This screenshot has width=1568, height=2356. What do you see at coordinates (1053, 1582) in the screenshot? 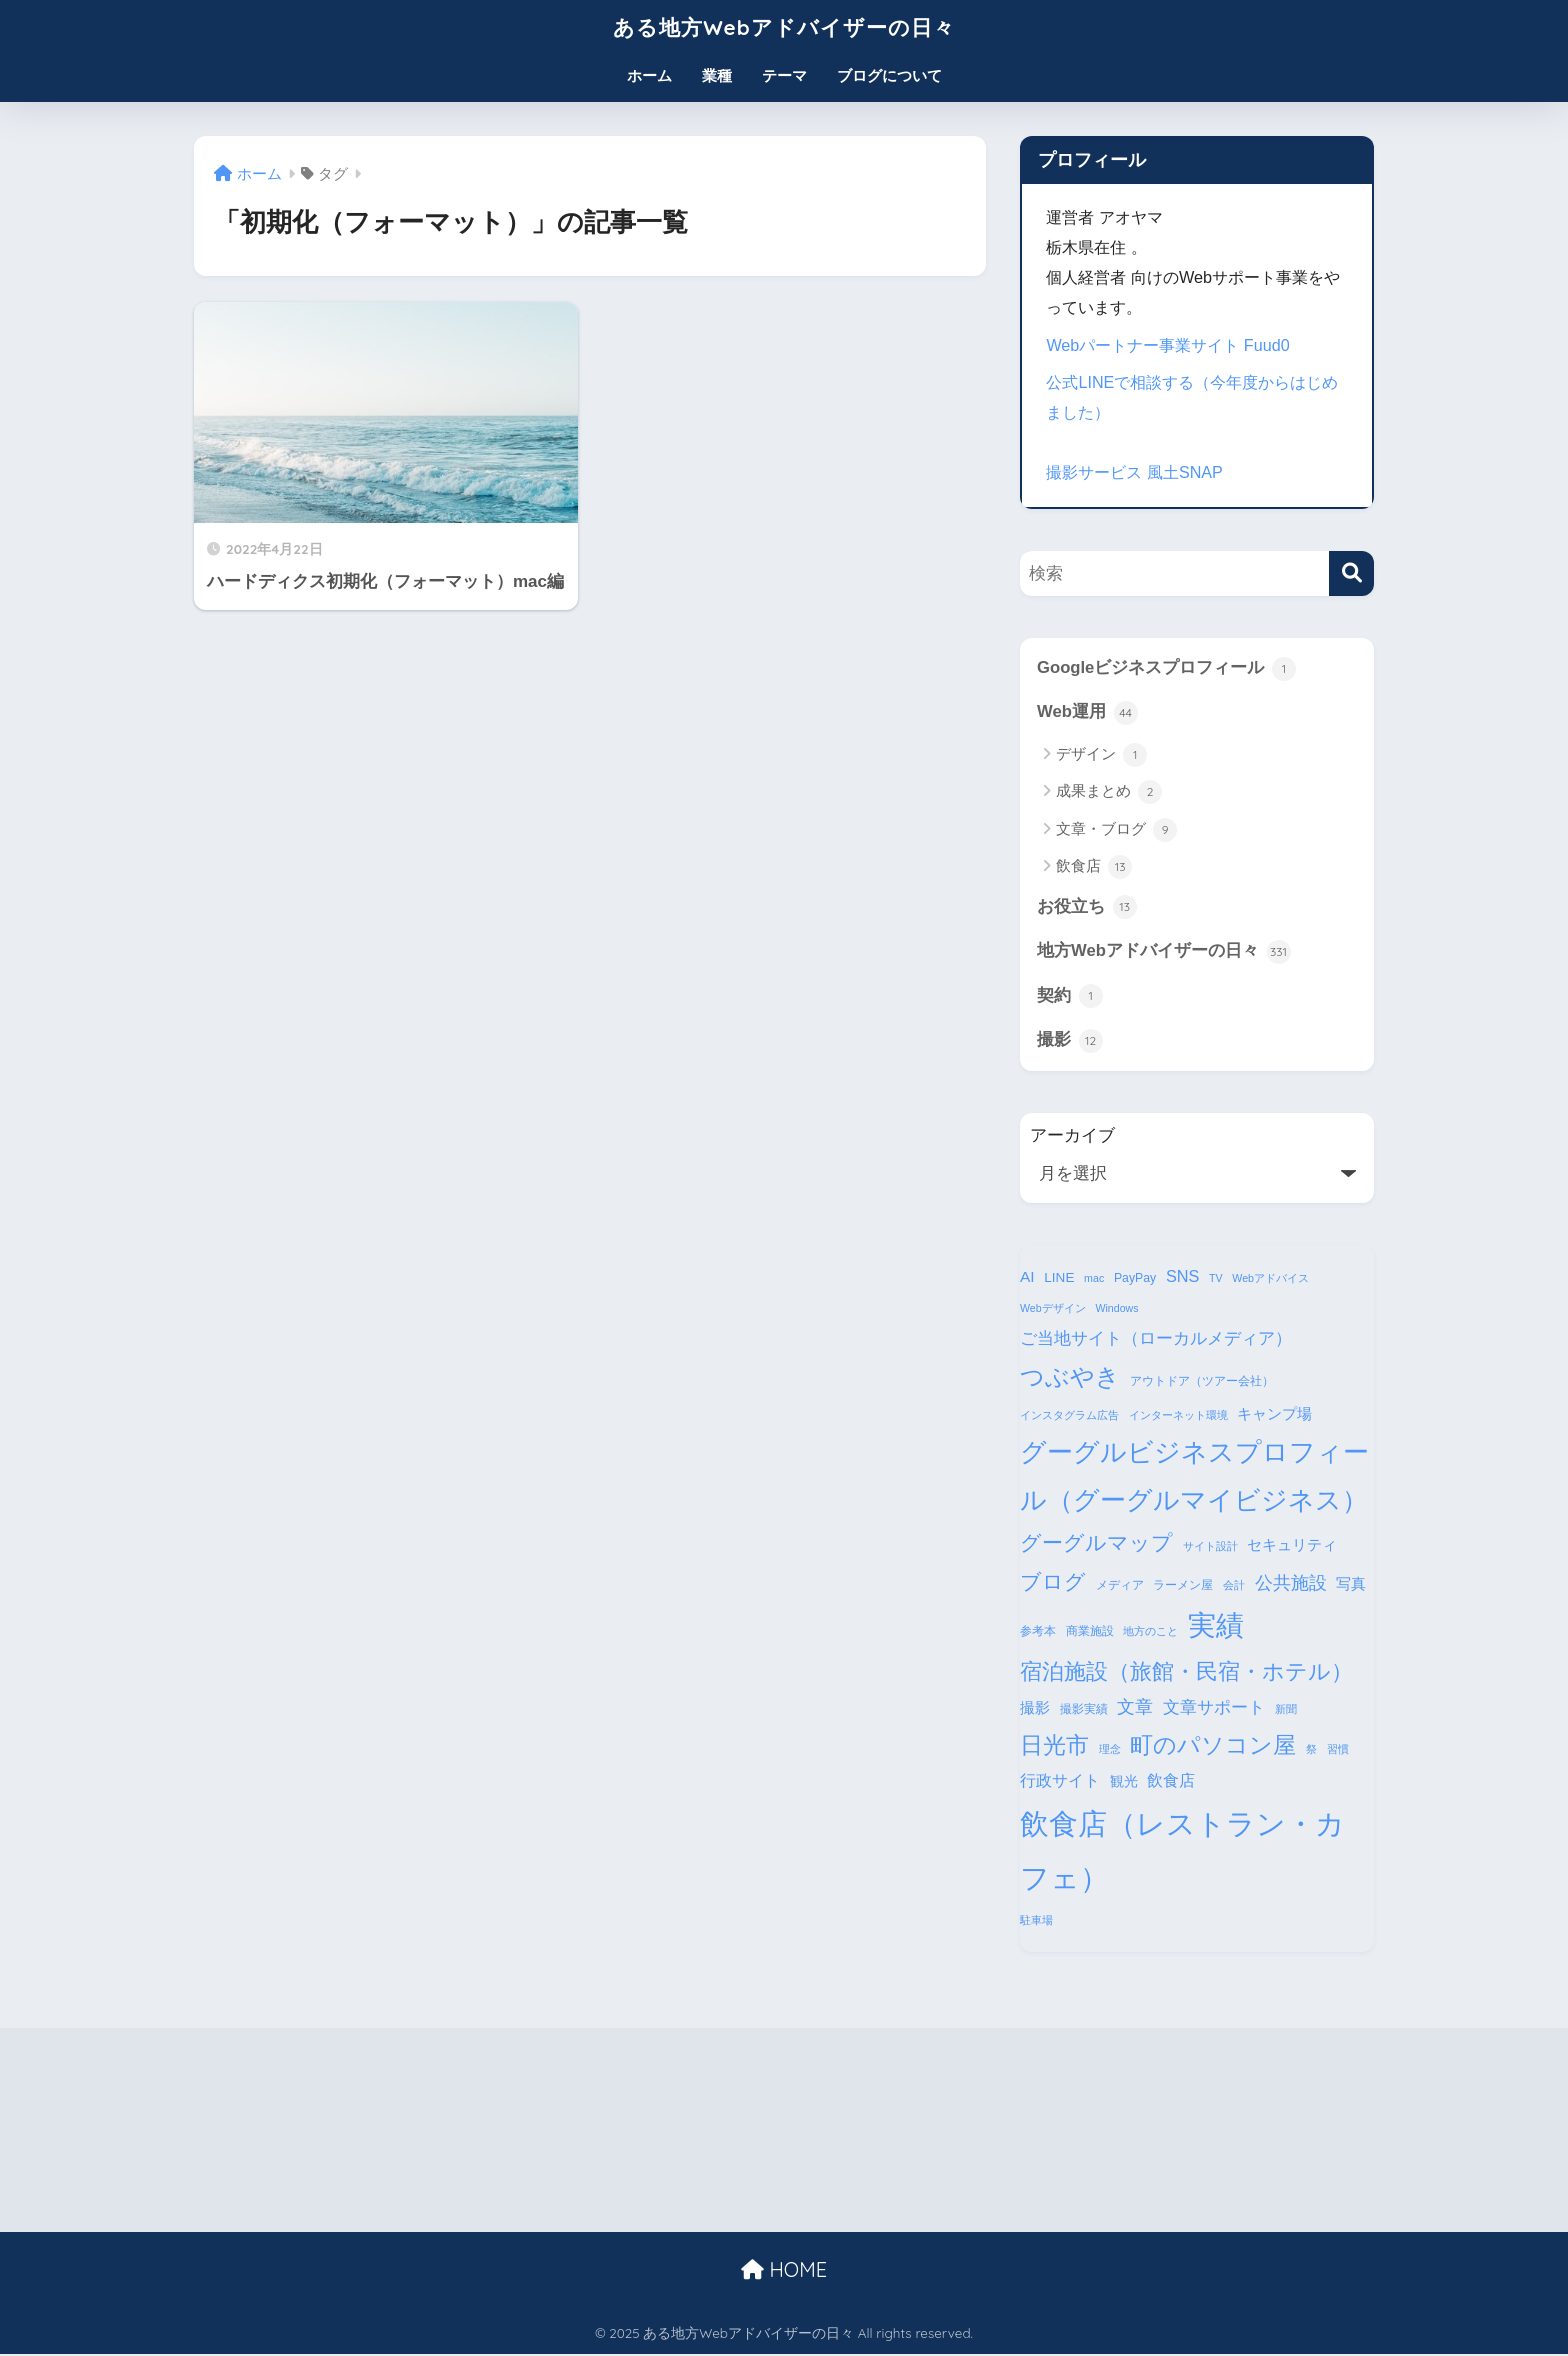
I see `ブログ [ブログ (16個の項目)]` at bounding box center [1053, 1582].